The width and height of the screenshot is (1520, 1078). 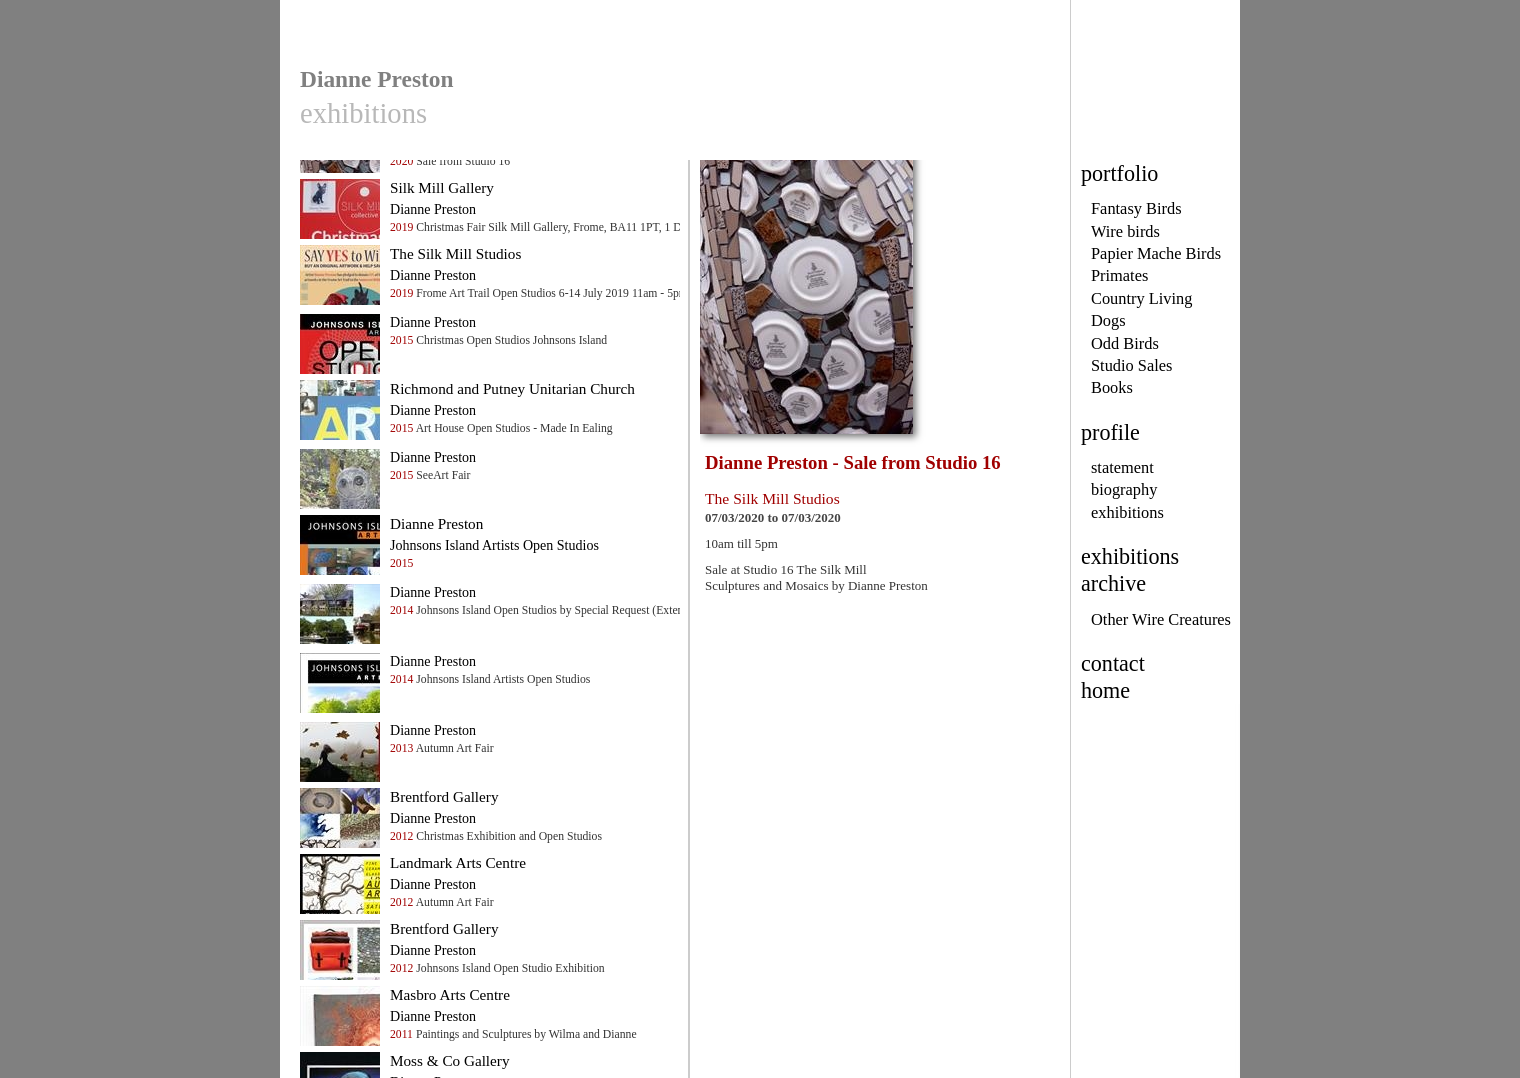 What do you see at coordinates (1122, 467) in the screenshot?
I see `statement` at bounding box center [1122, 467].